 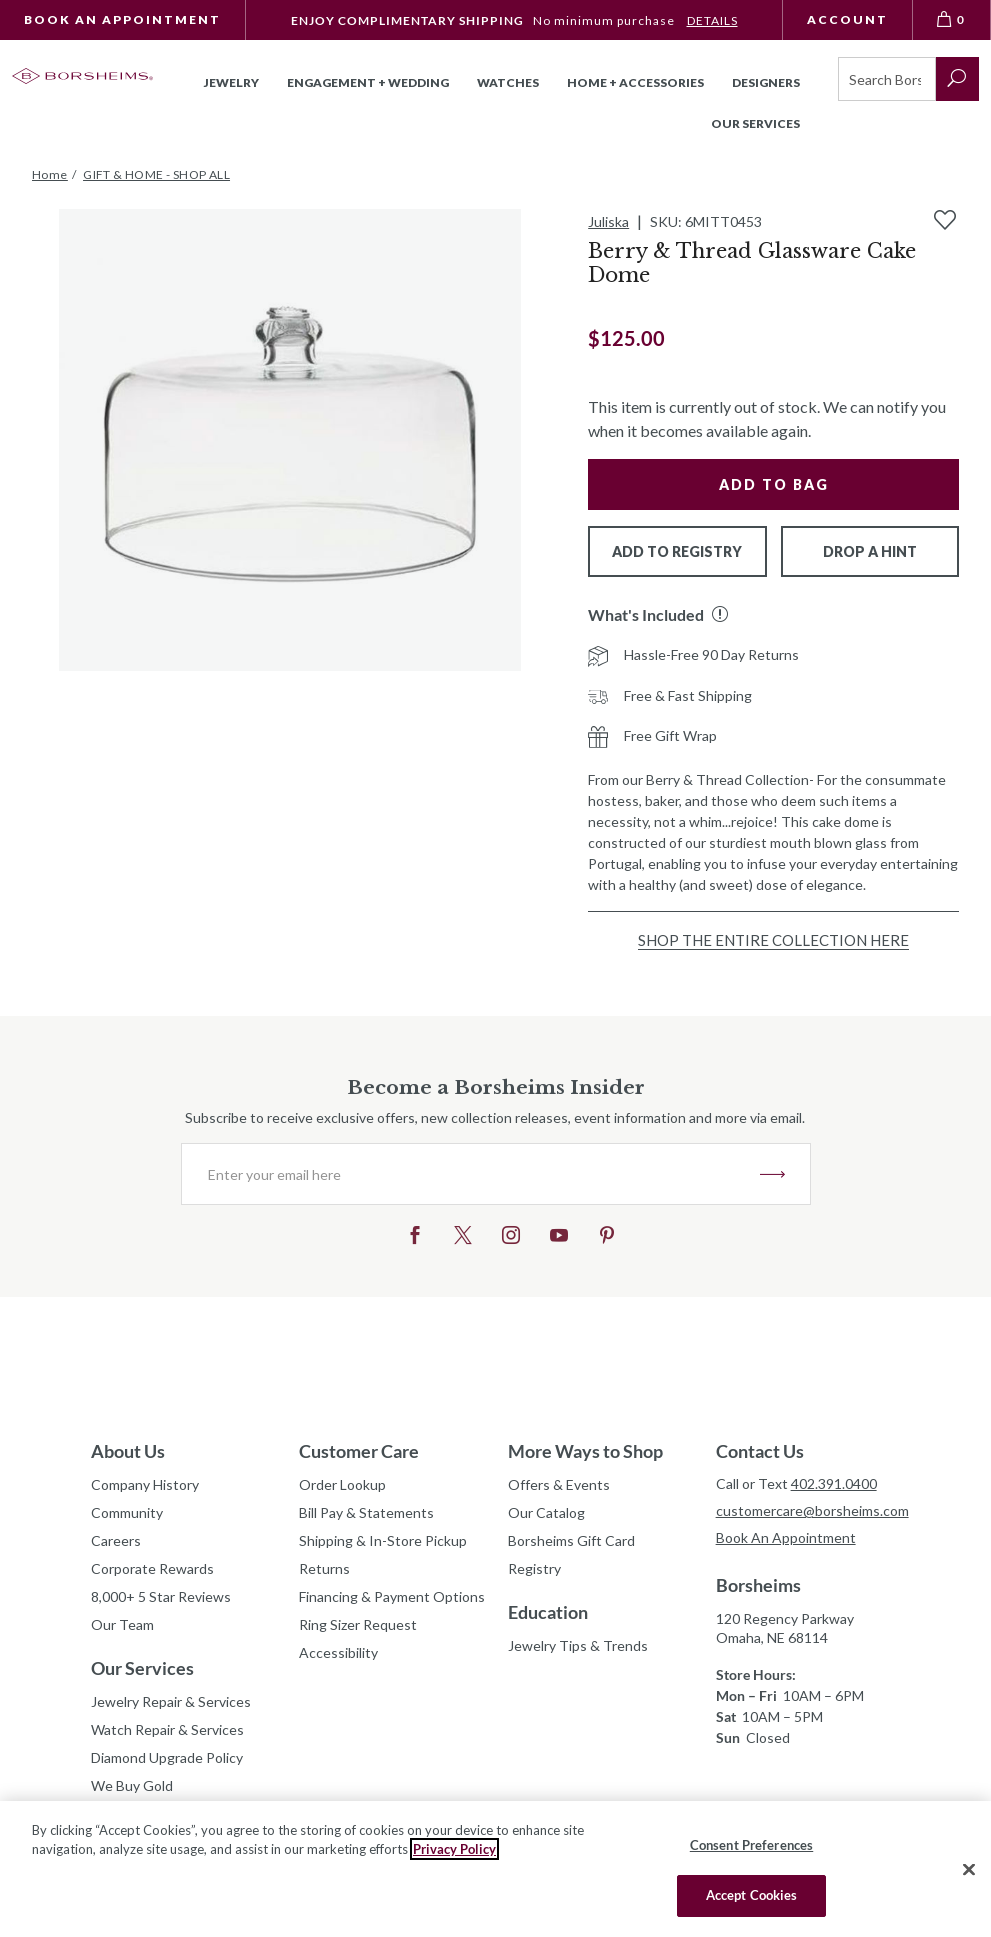 I want to click on [Search], so click(x=887, y=79).